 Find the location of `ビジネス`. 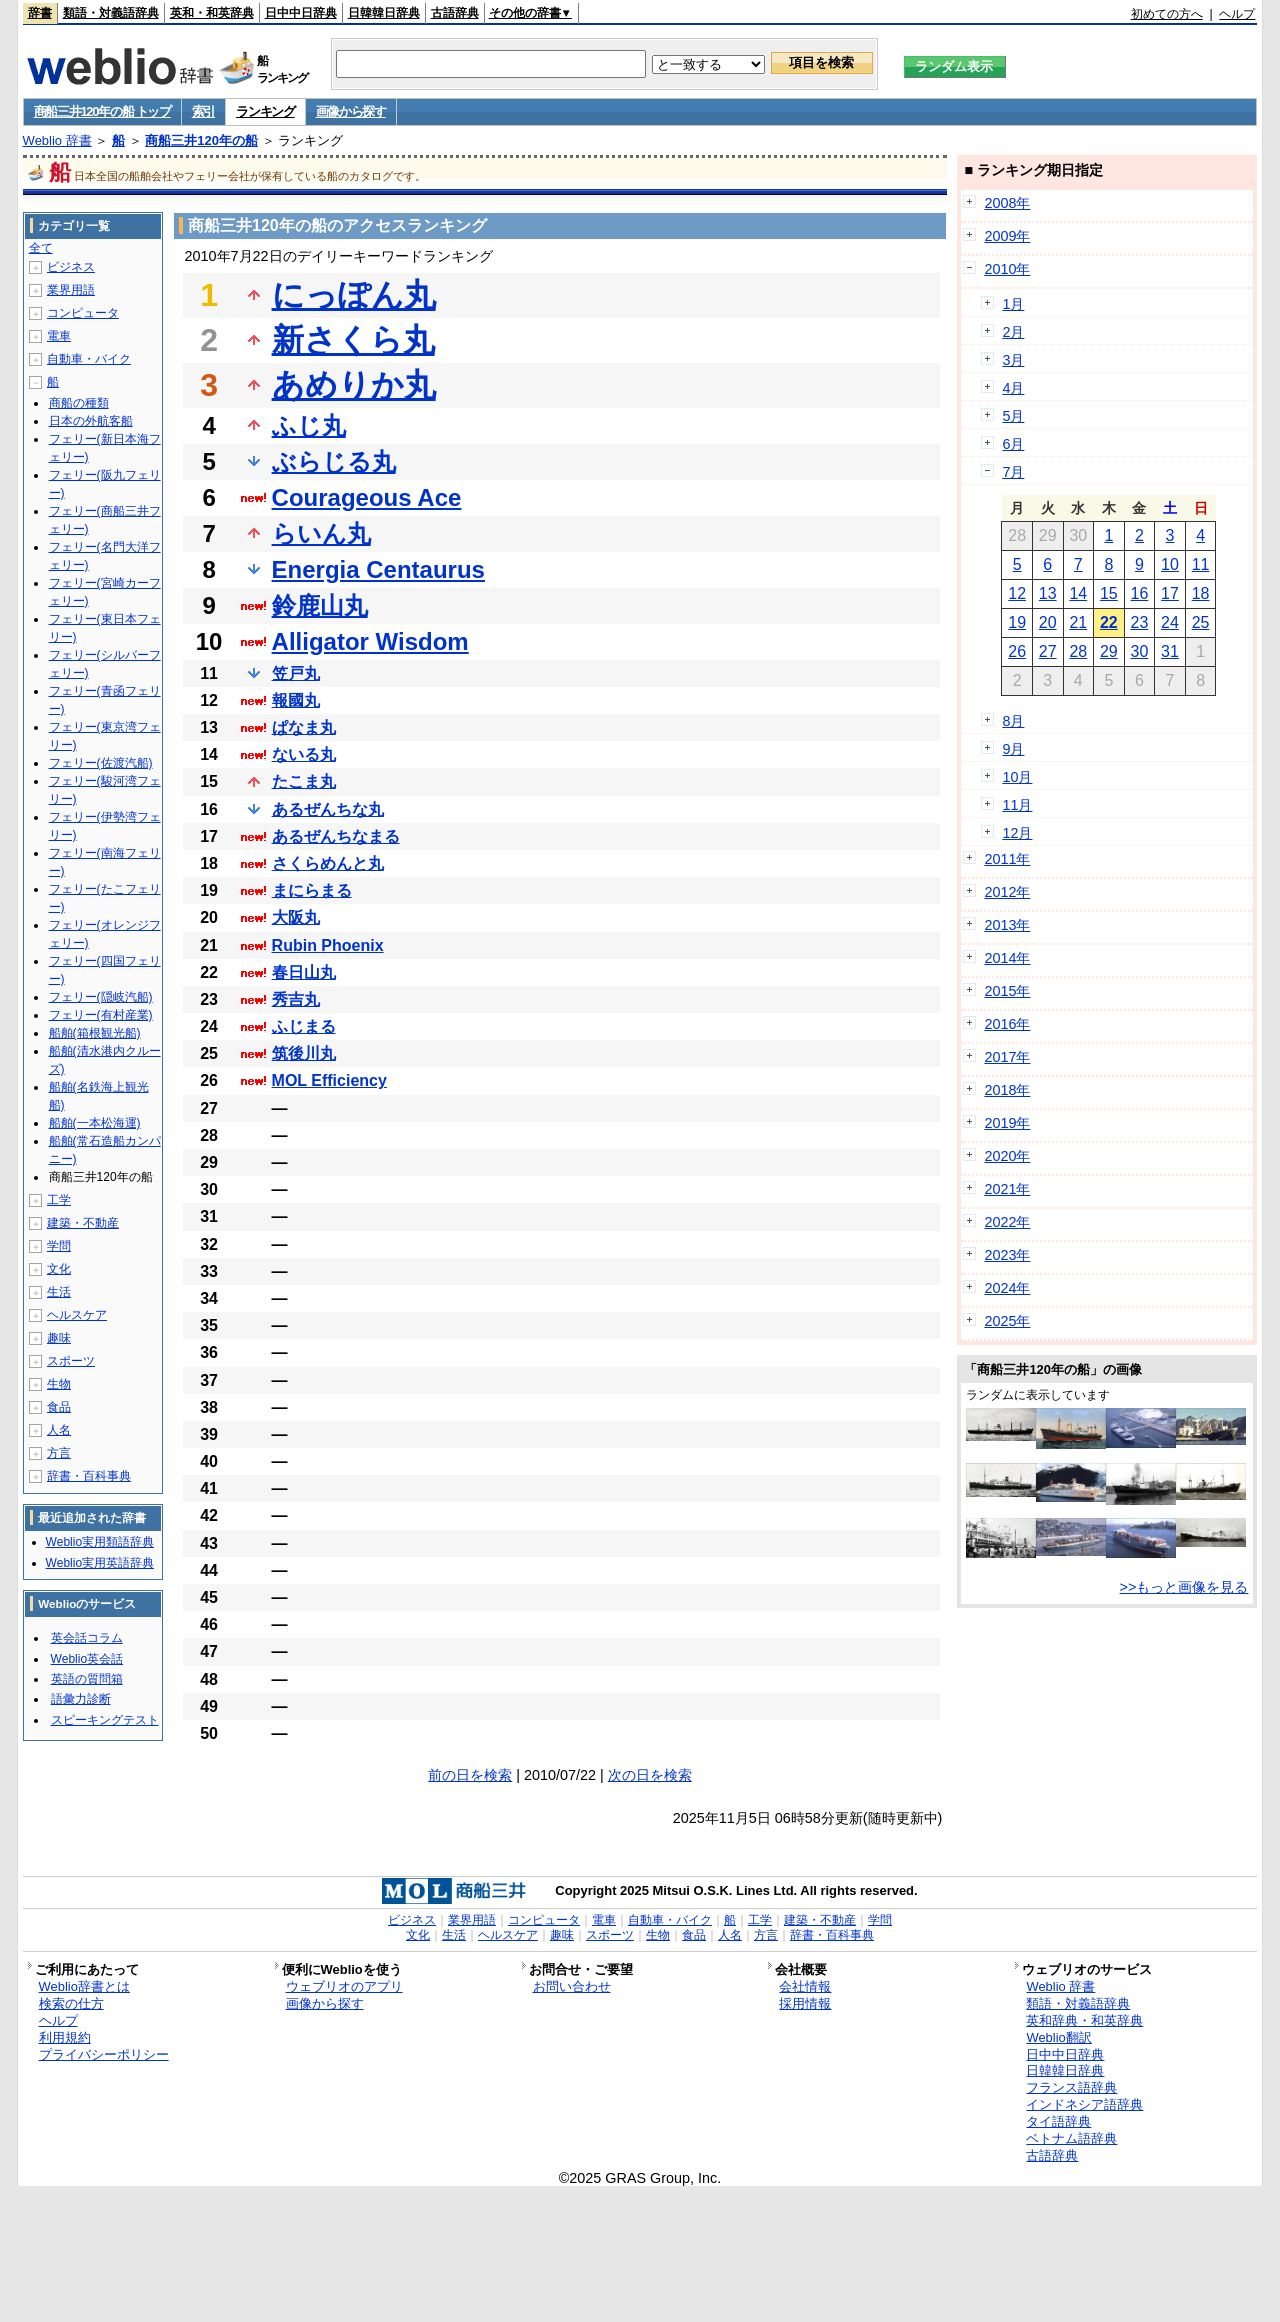

ビジネス is located at coordinates (71, 267).